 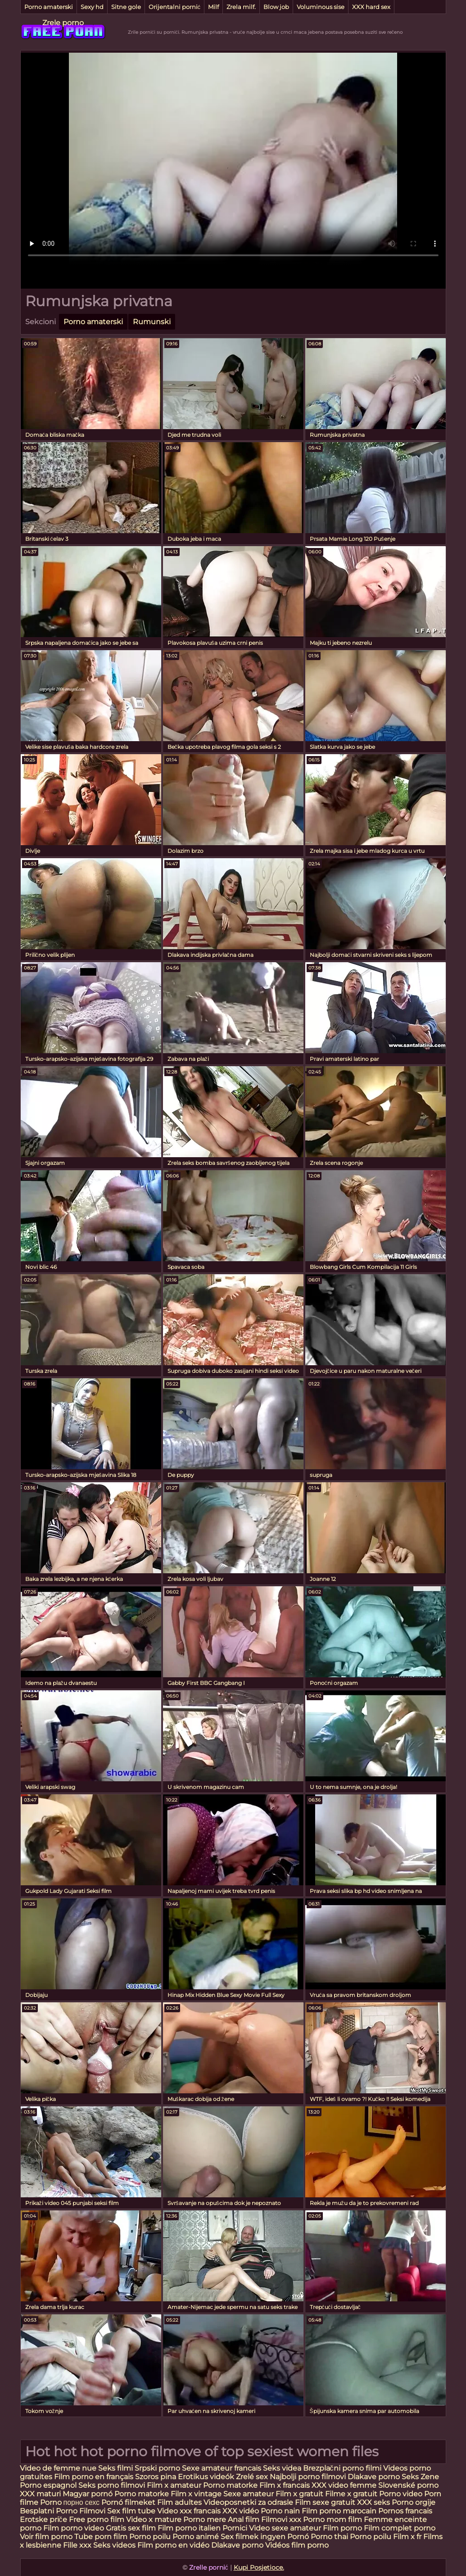 I want to click on Video xxx francais, so click(x=189, y=2511).